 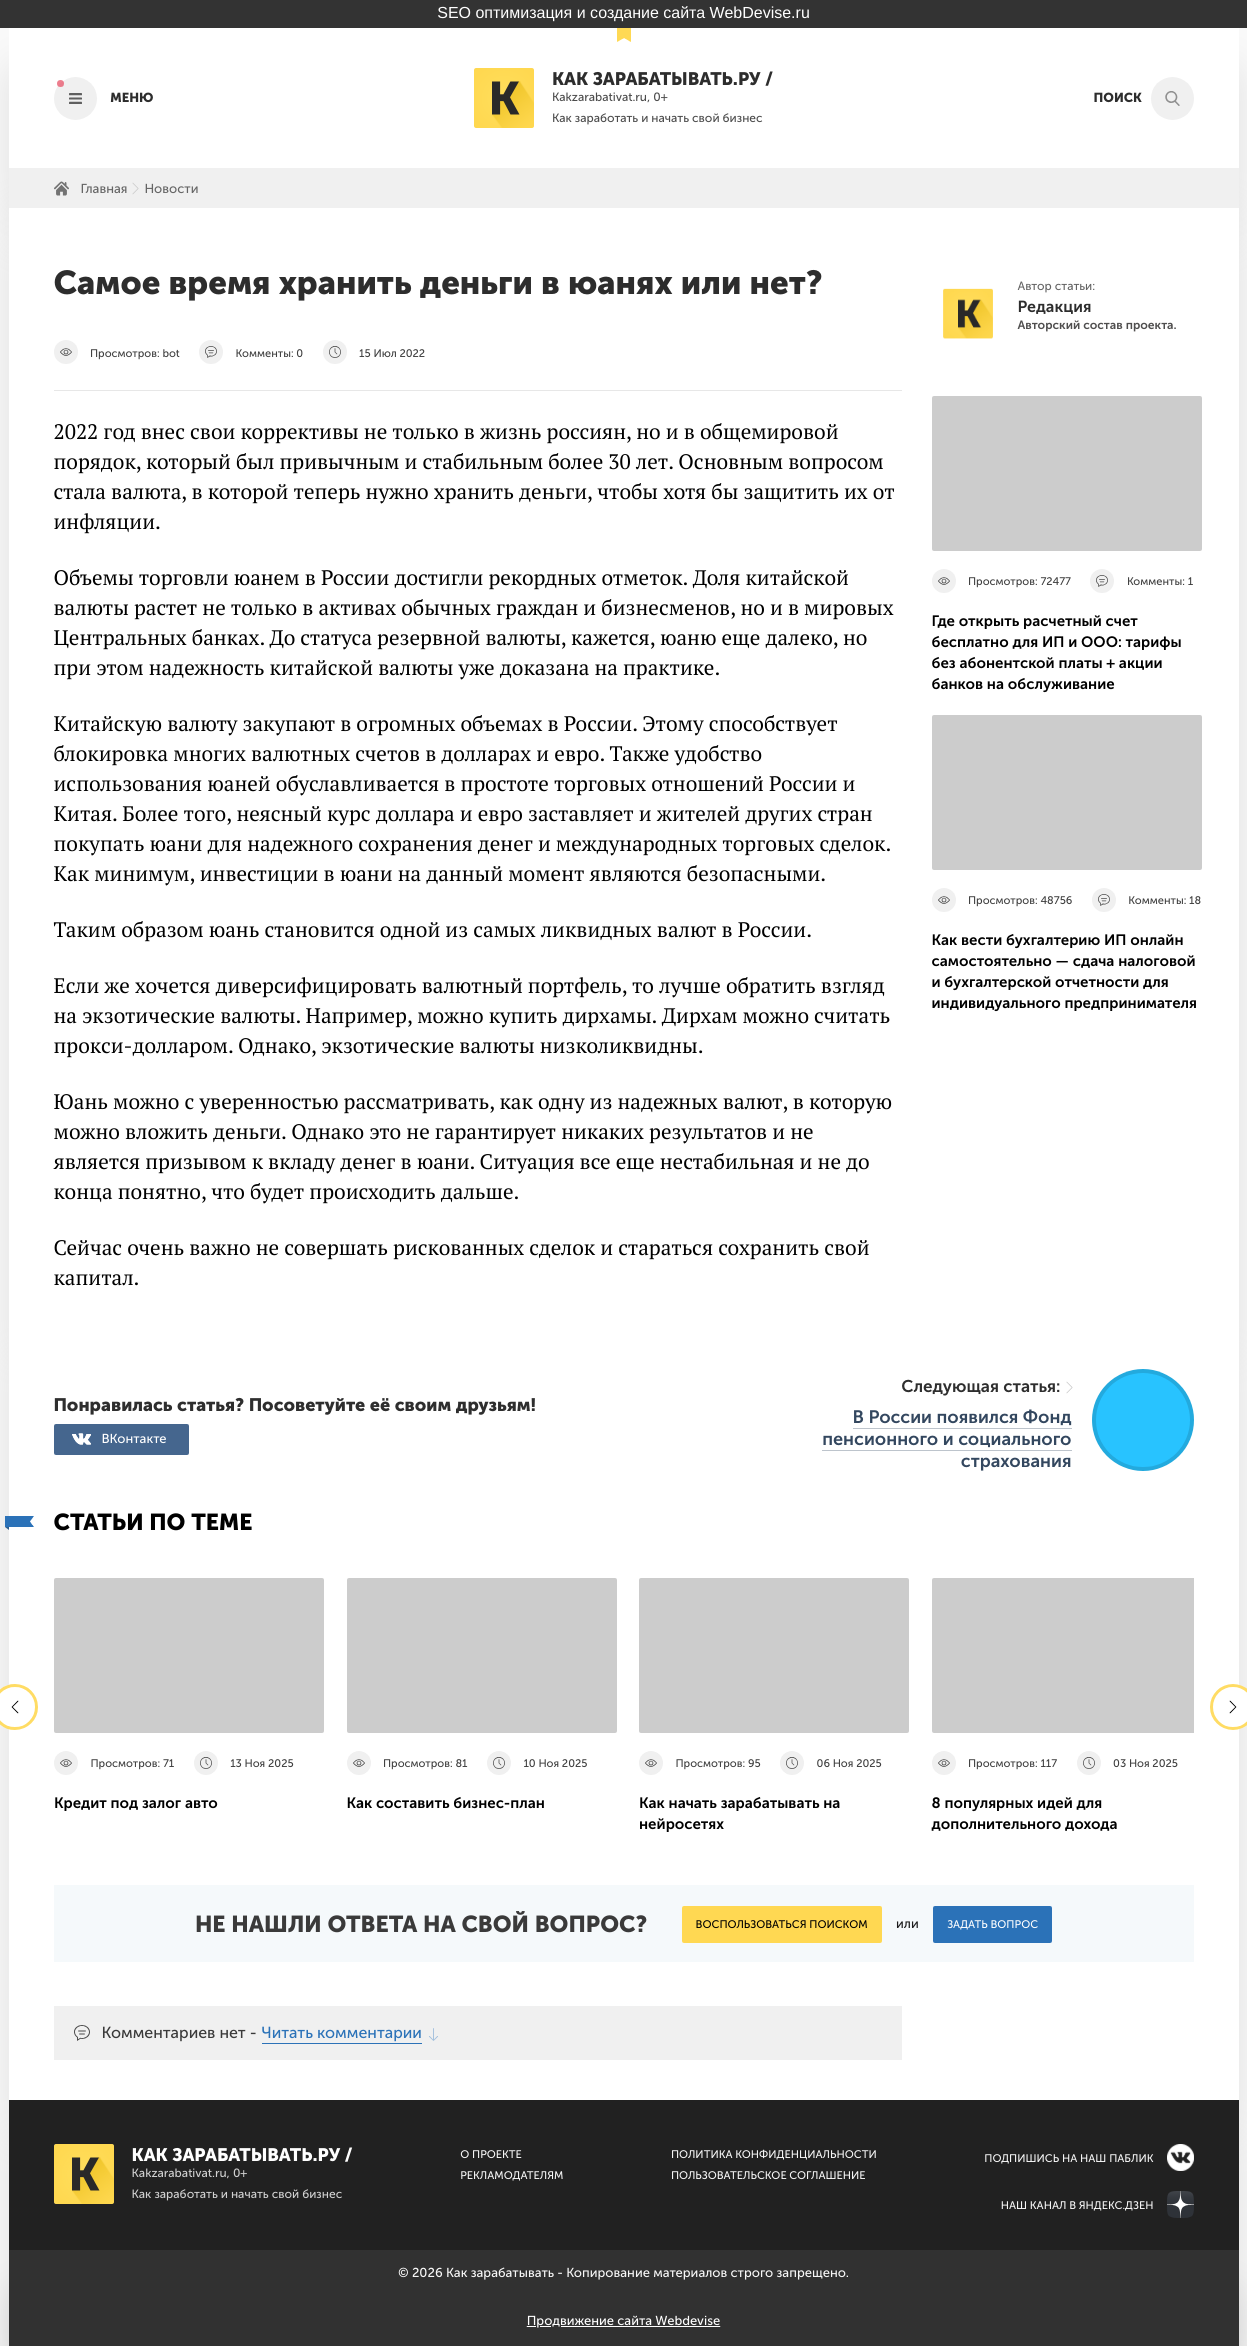 What do you see at coordinates (1077, 2205) in the screenshot?
I see `Наш канал в Яндекс.Дзен` at bounding box center [1077, 2205].